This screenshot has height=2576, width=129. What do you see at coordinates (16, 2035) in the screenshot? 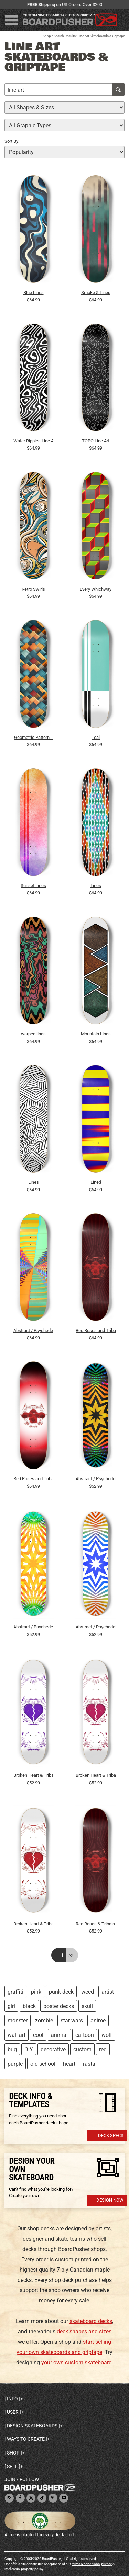
I see `wall art` at bounding box center [16, 2035].